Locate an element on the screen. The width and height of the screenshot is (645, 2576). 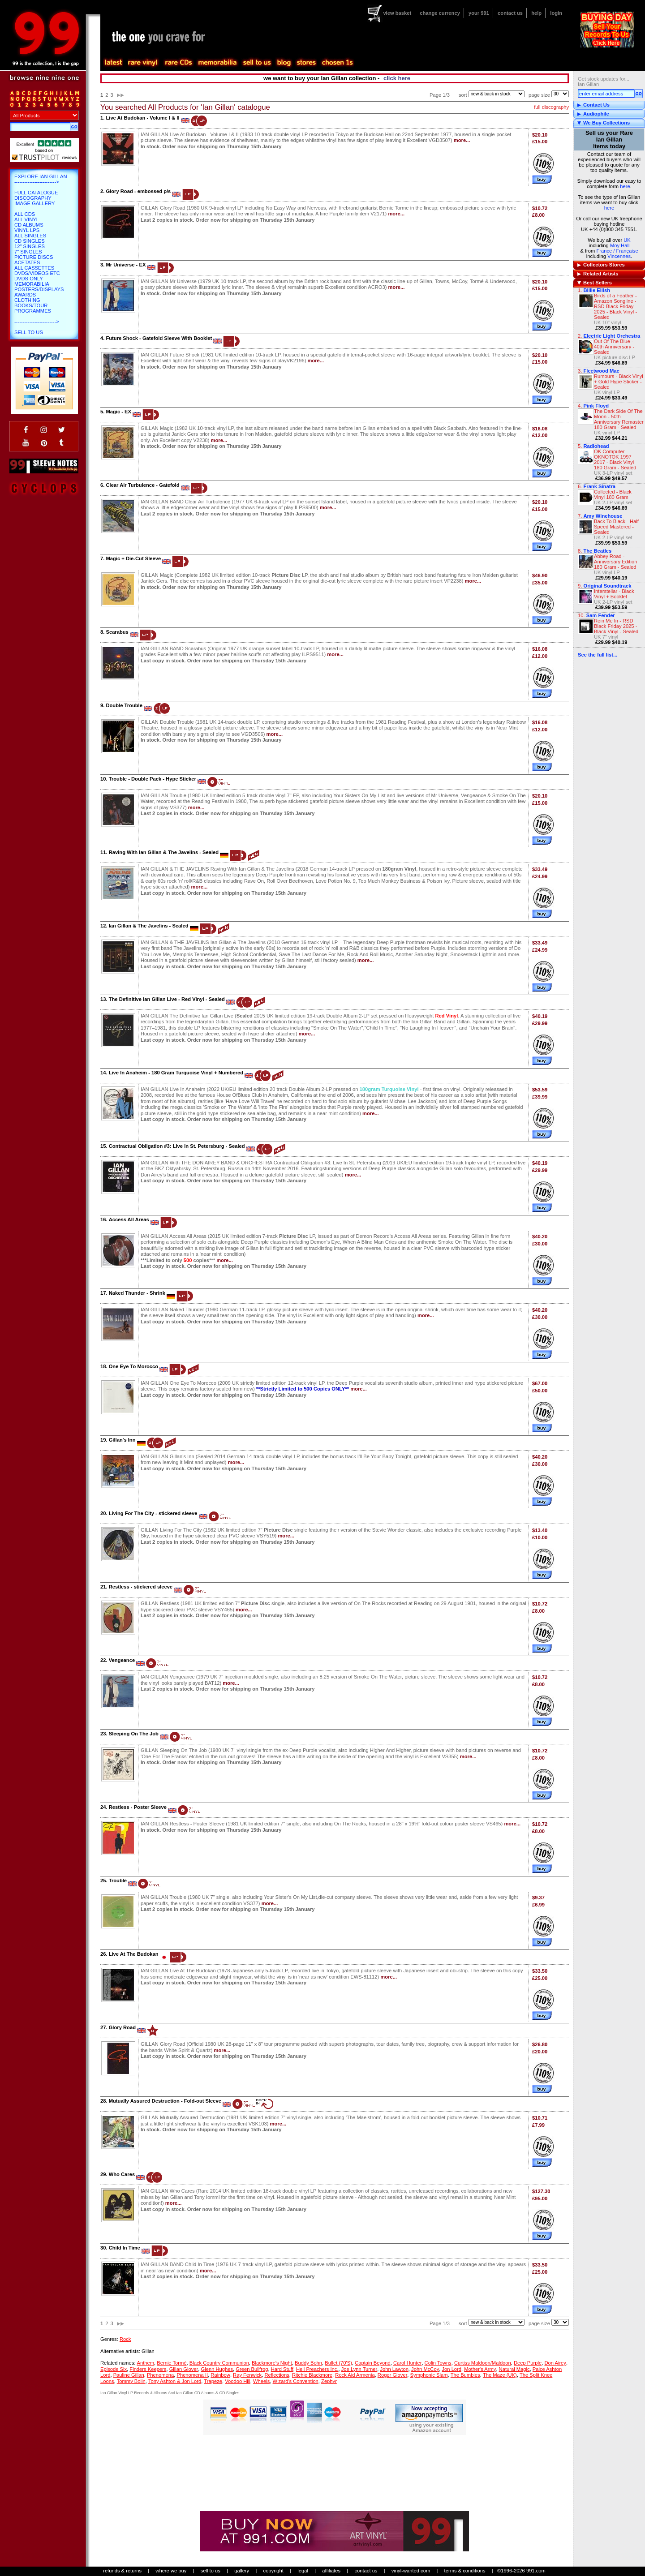
CD Singles is located at coordinates (29, 241).